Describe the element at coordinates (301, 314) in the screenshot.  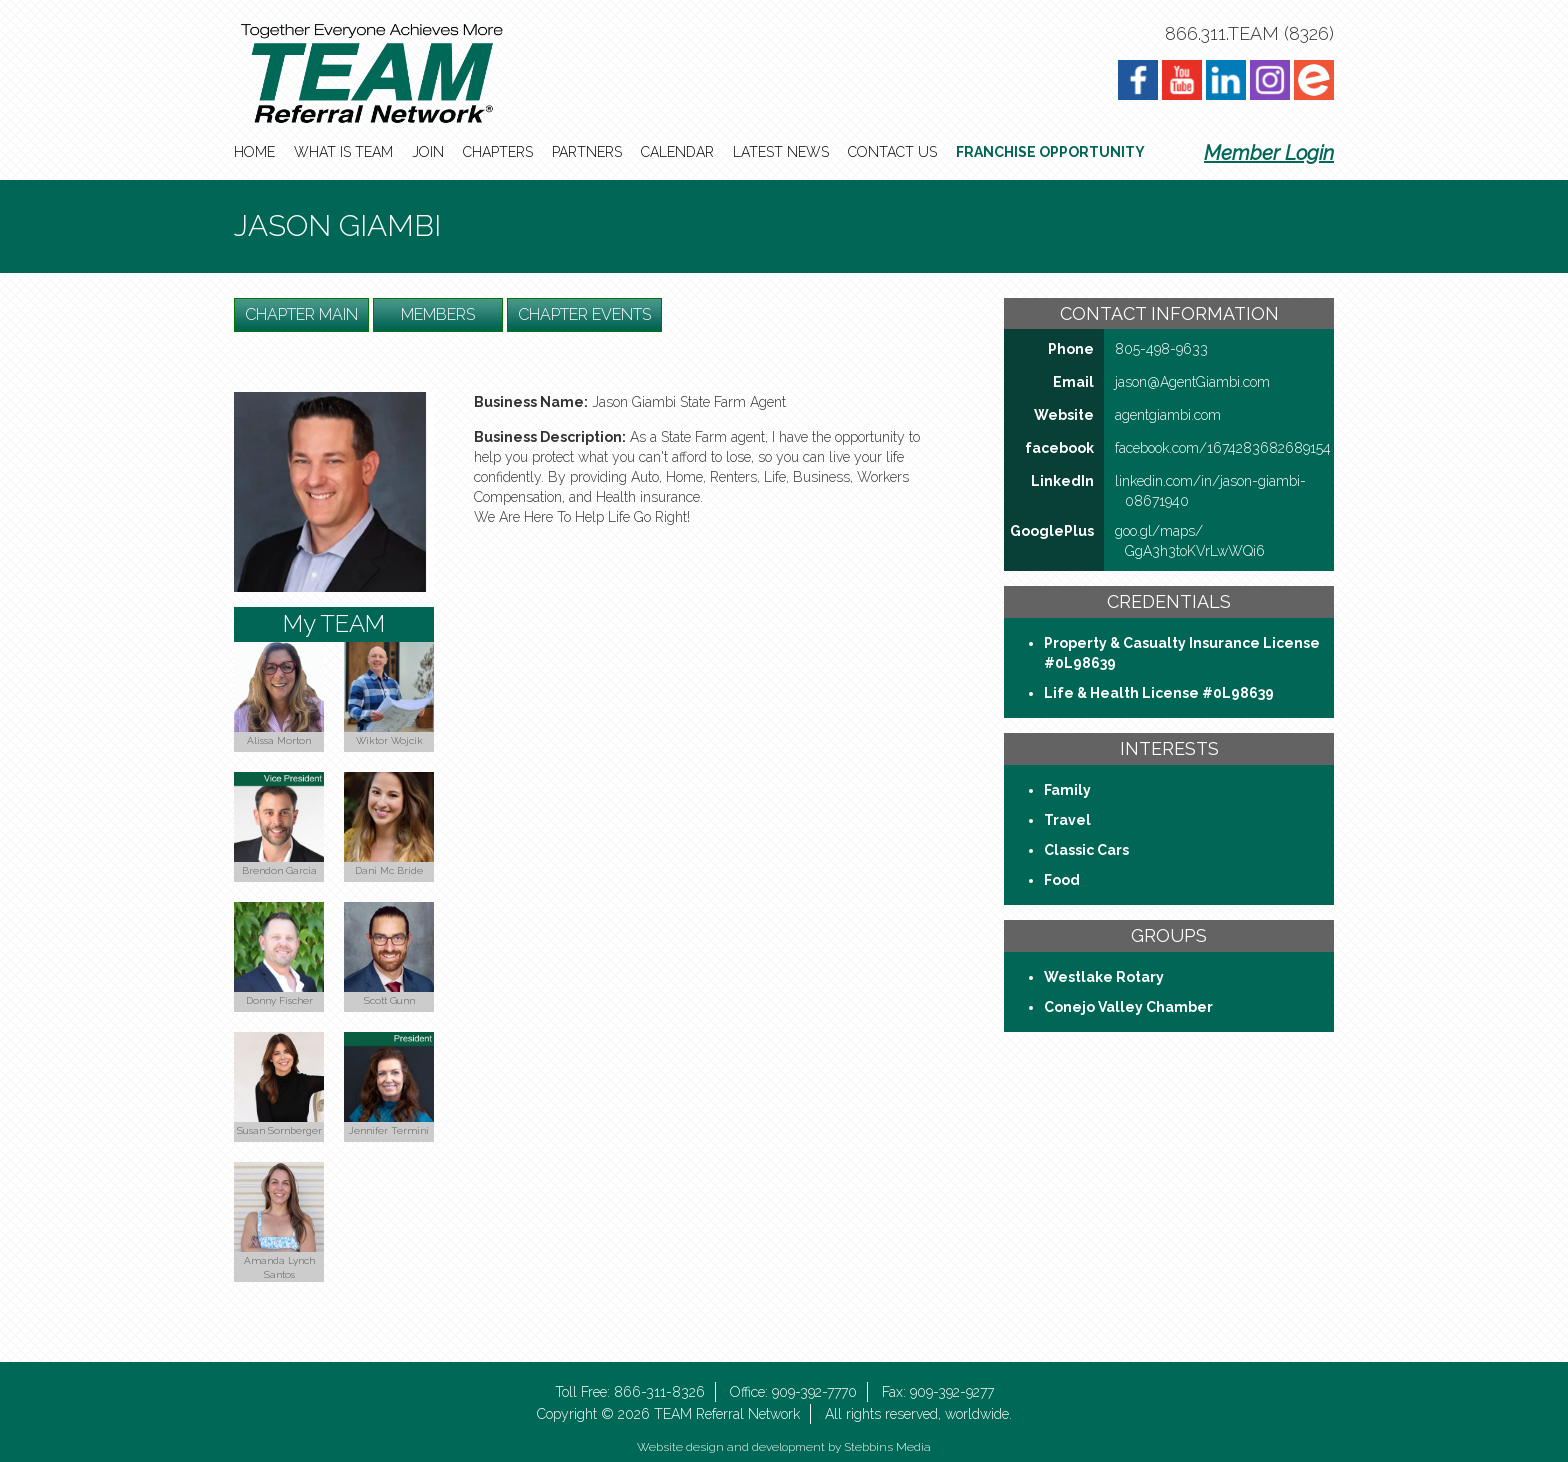
I see `Chapter Main` at that location.